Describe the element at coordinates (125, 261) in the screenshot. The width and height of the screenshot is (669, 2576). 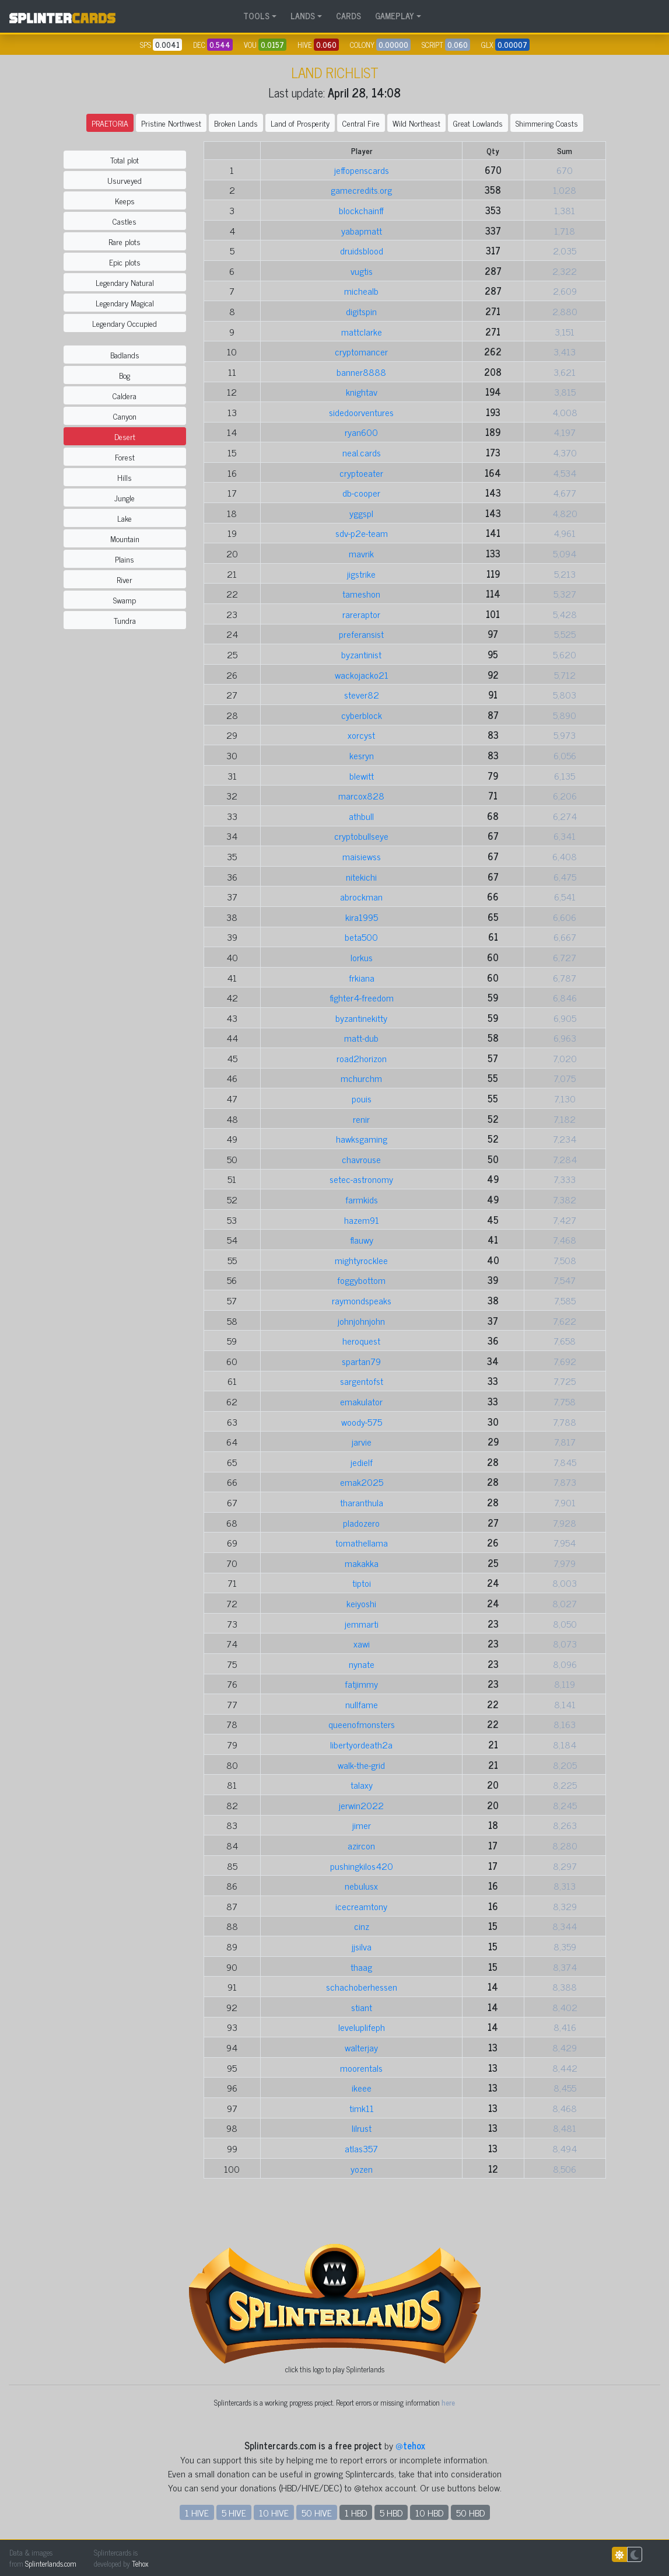
I see `Epic plots` at that location.